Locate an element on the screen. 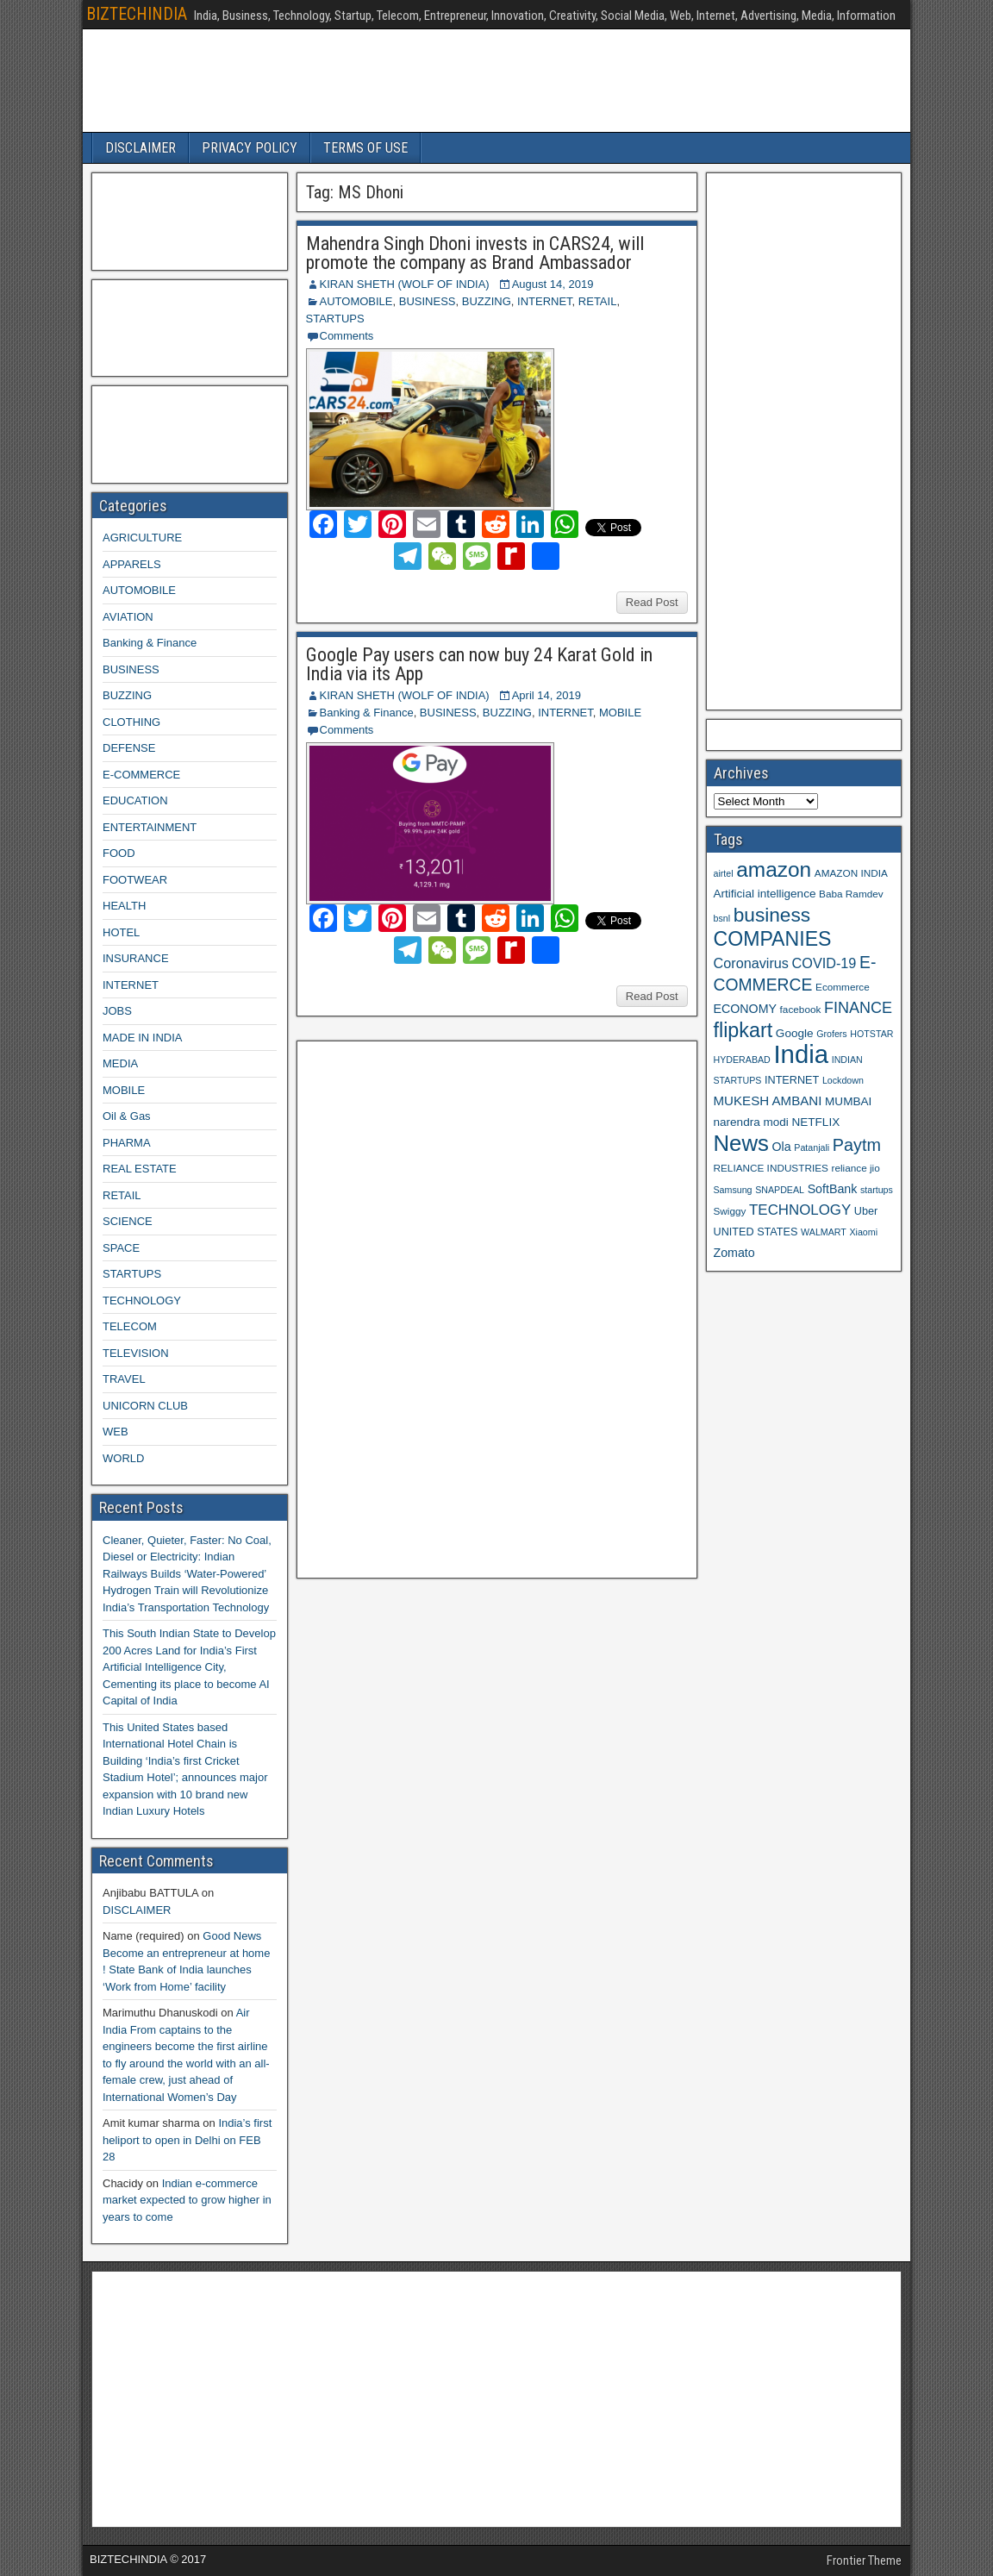  STARTUPS is located at coordinates (335, 318).